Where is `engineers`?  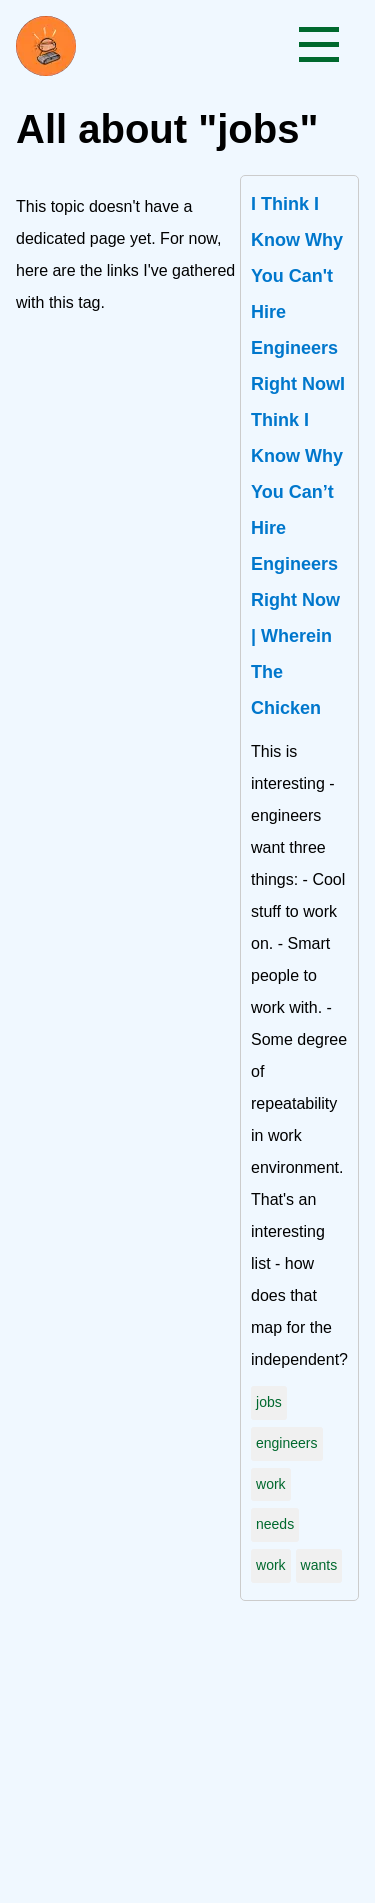 engineers is located at coordinates (287, 1443).